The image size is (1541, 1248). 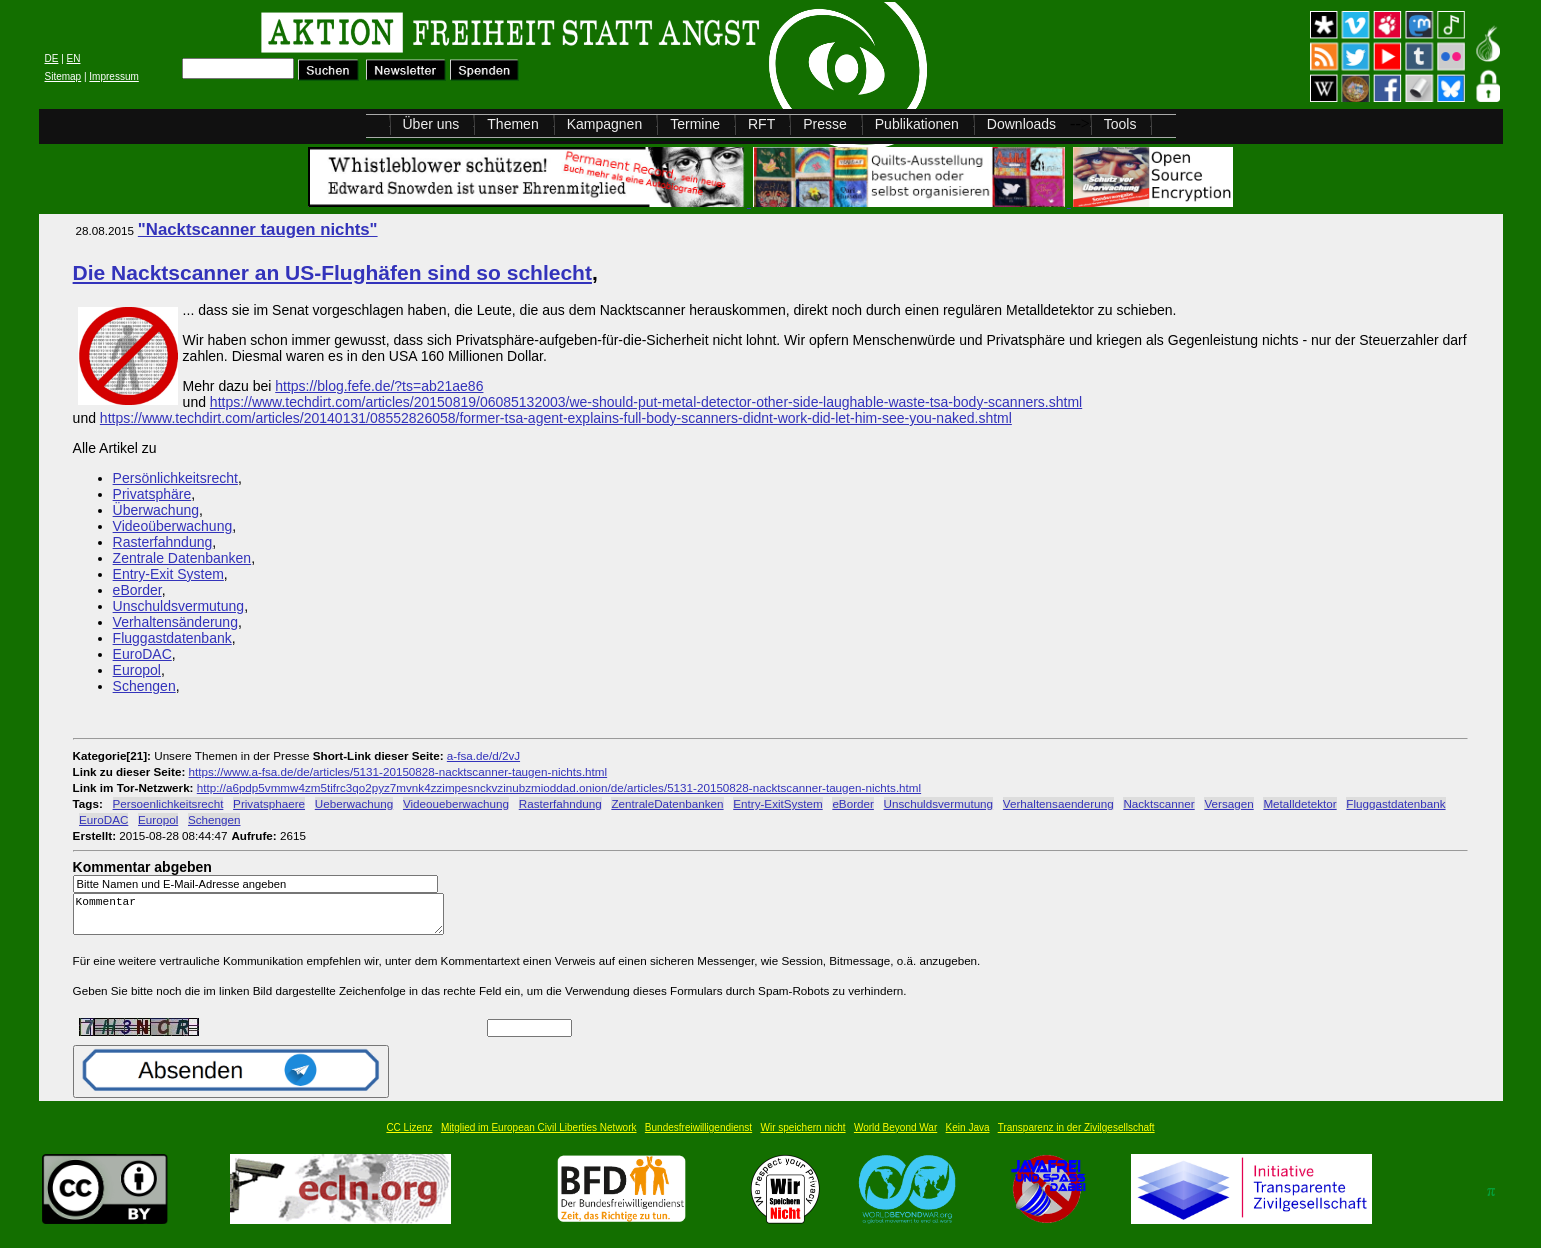 I want to click on Versagen, so click(x=1228, y=803).